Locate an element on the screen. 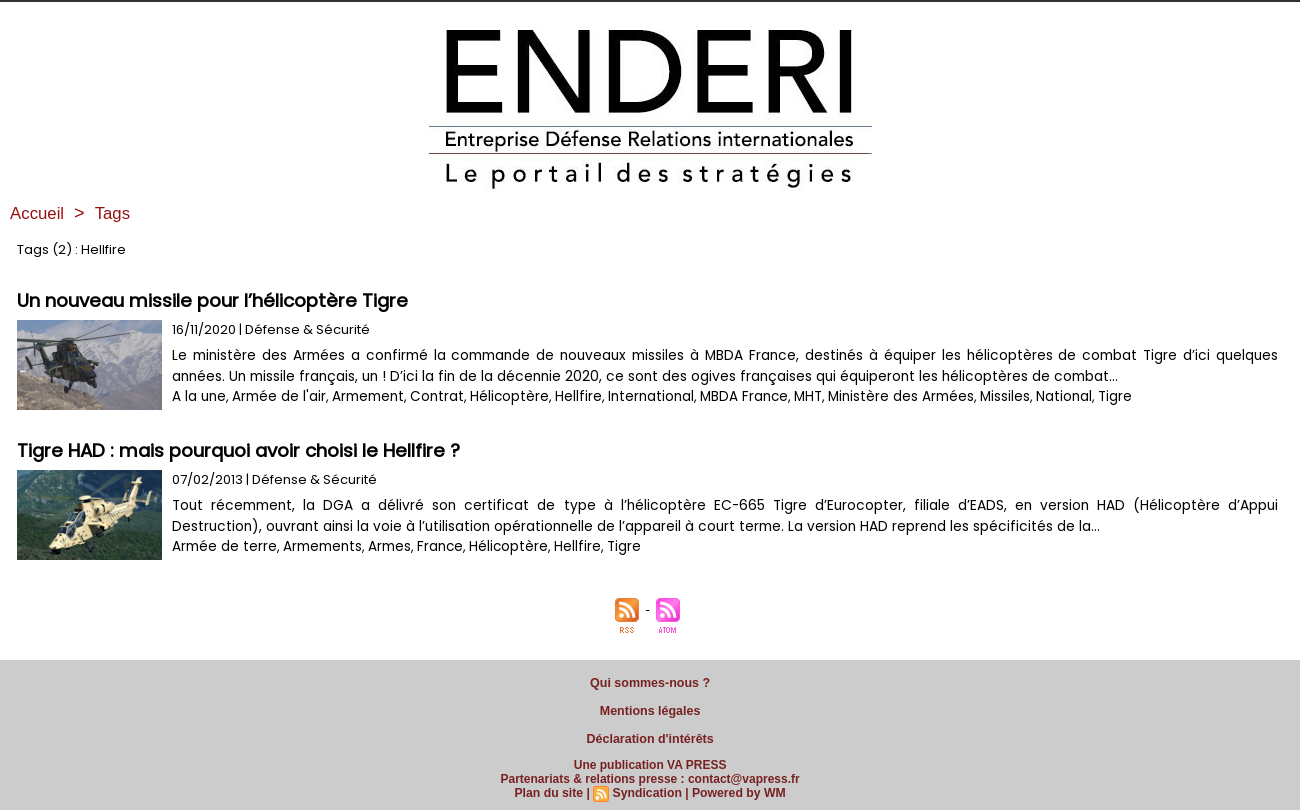 The height and width of the screenshot is (810, 1300). Qui sommes-nous ? is located at coordinates (650, 682).